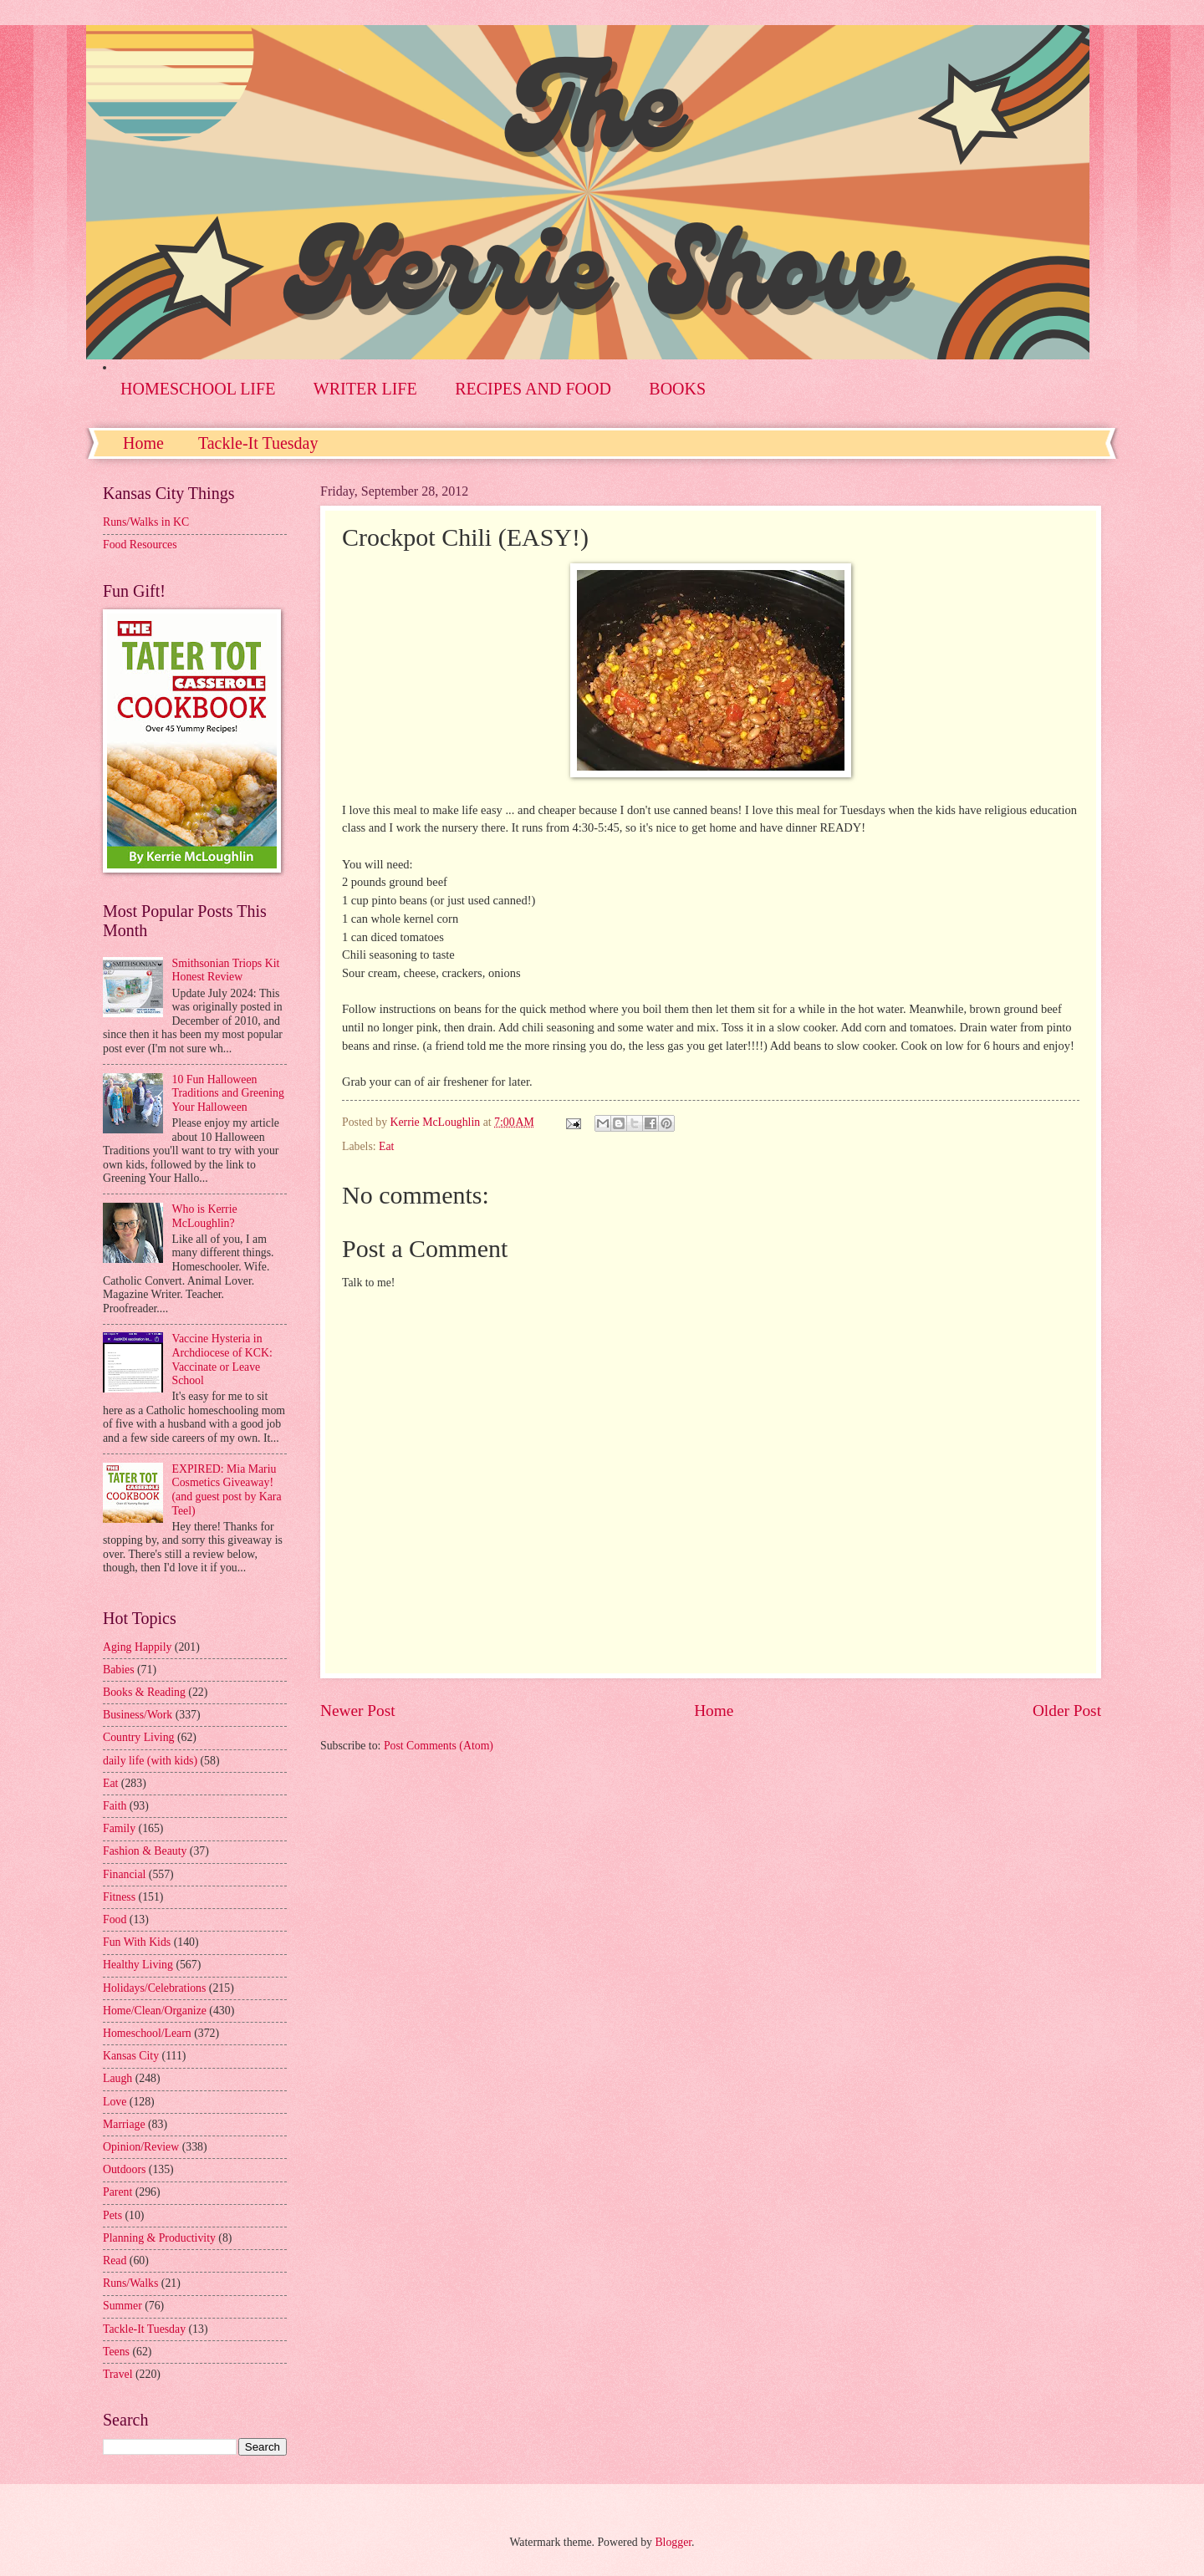 The height and width of the screenshot is (2576, 1204). Describe the element at coordinates (138, 1964) in the screenshot. I see `Healthy Living` at that location.